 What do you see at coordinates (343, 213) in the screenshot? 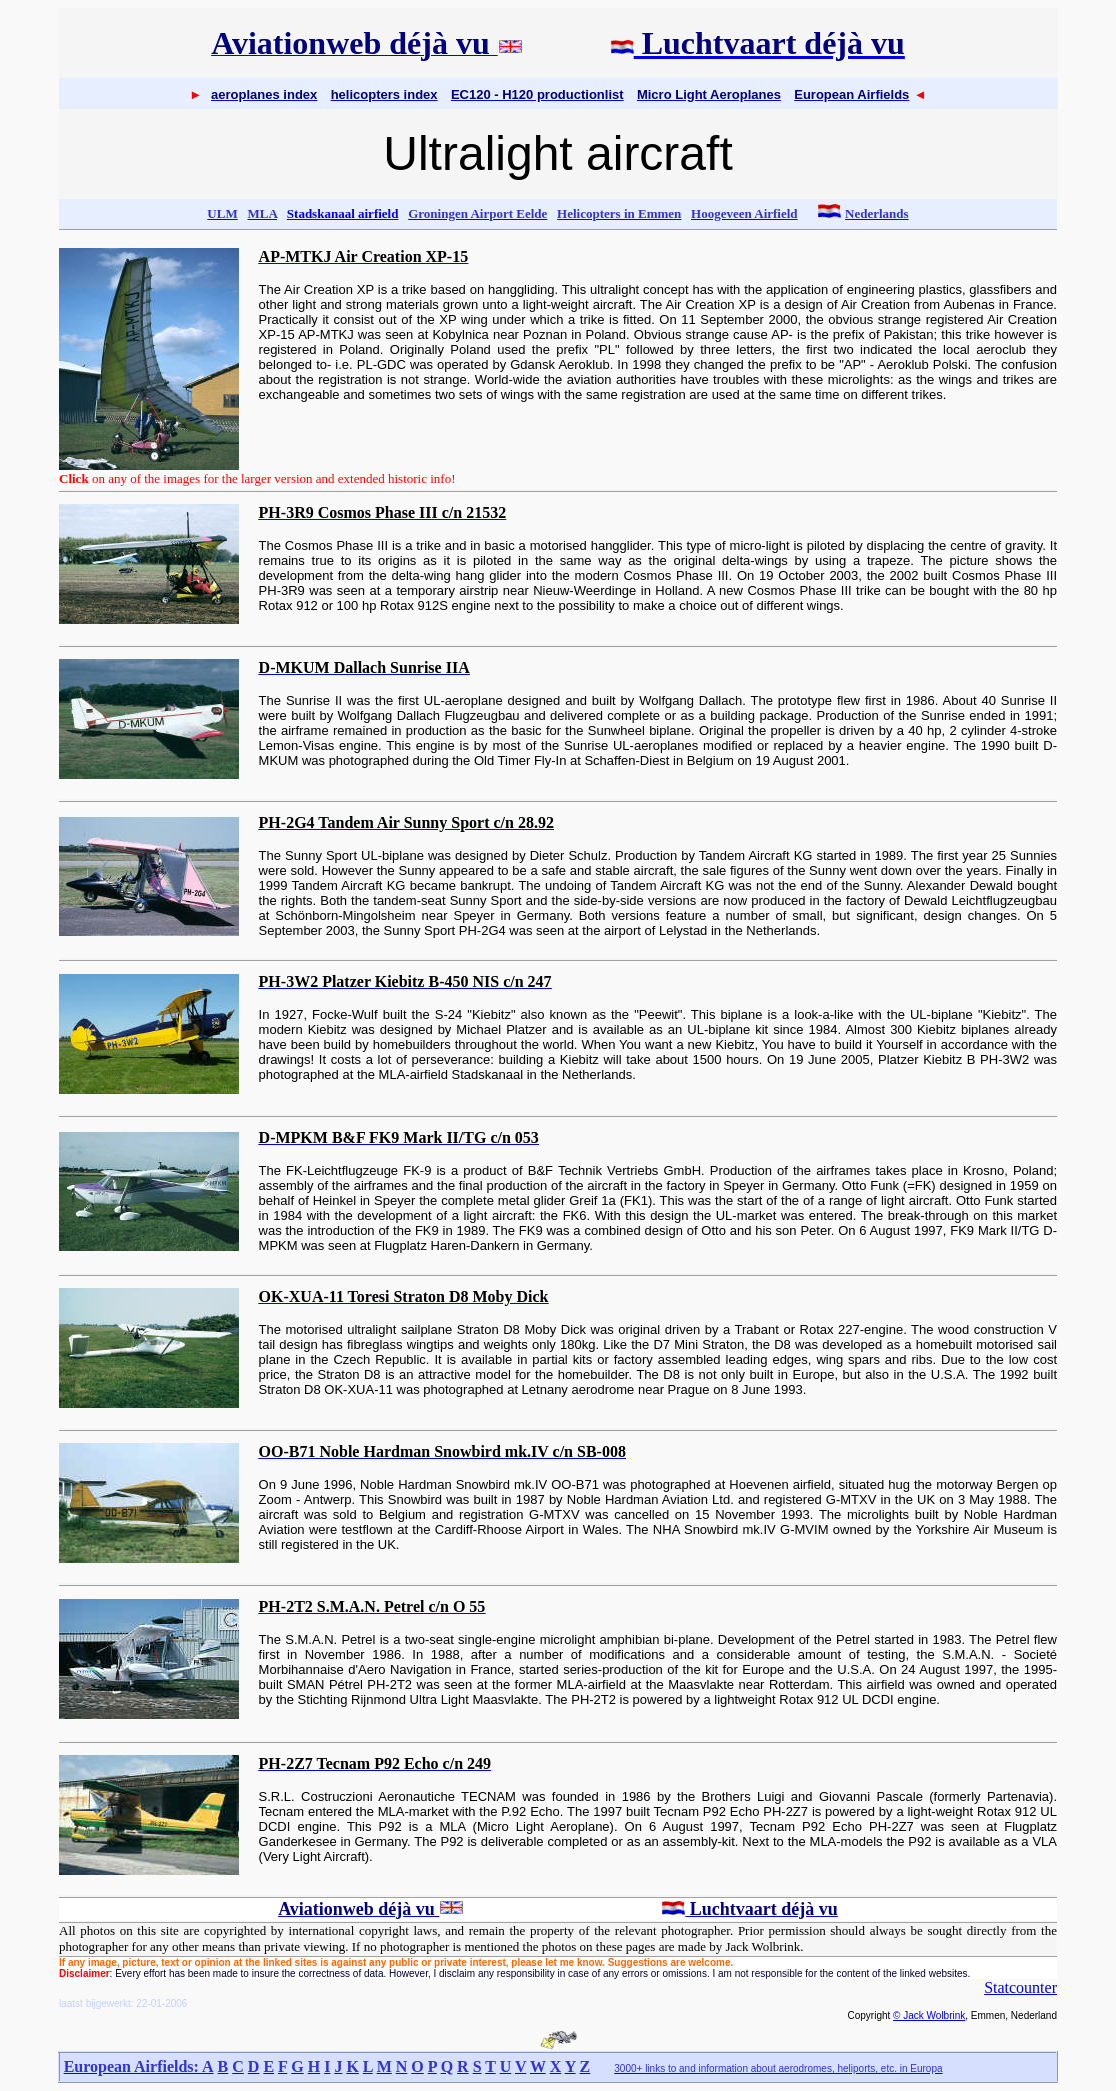
I see `Stadskanaal airfield` at bounding box center [343, 213].